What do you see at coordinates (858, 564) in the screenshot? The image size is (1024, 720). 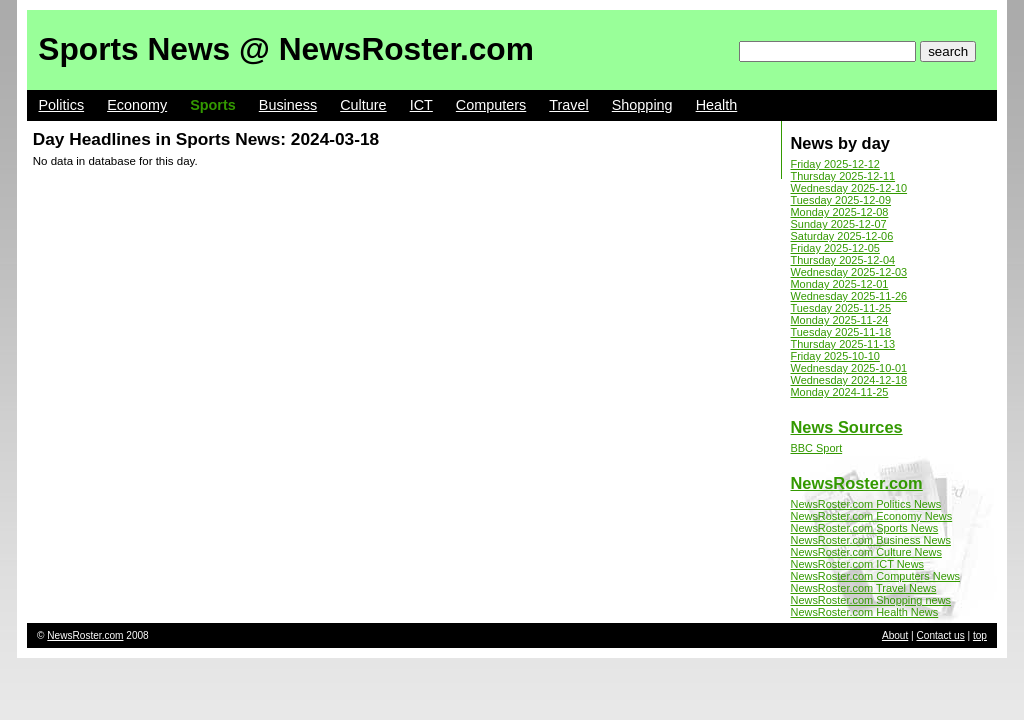 I see `NewsRoster.com ICT News` at bounding box center [858, 564].